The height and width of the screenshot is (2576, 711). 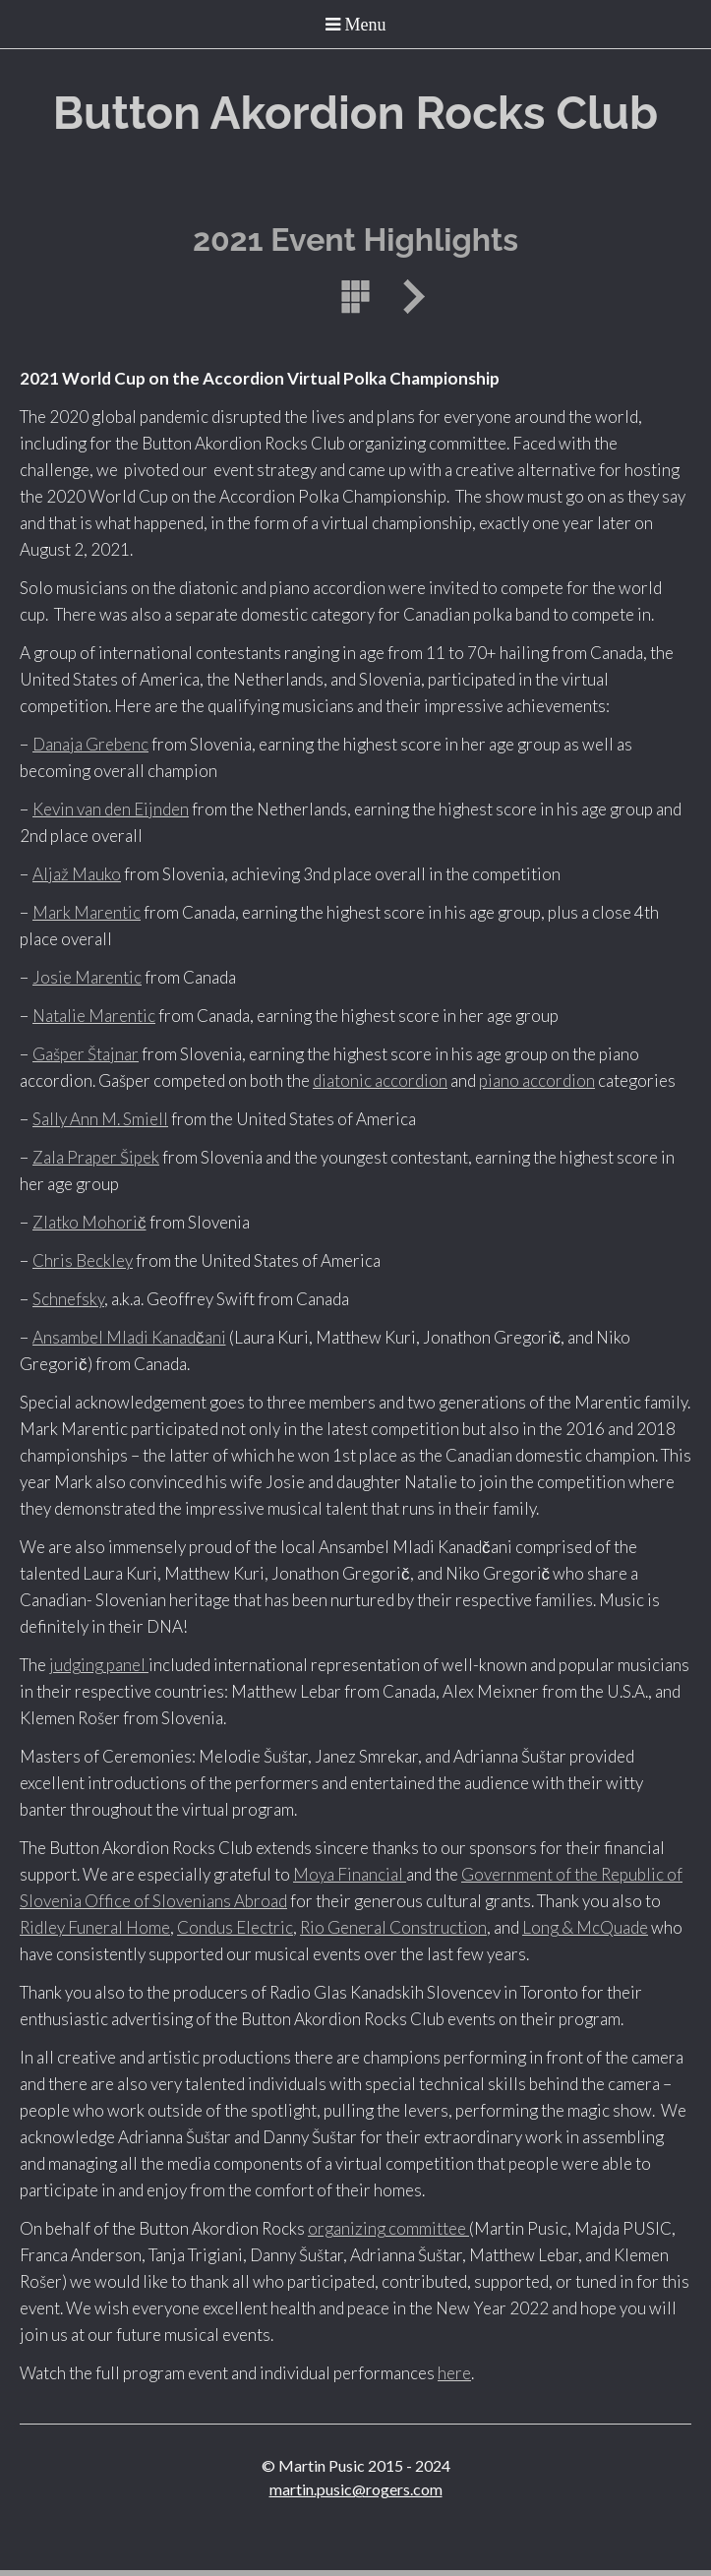 What do you see at coordinates (407, 296) in the screenshot?
I see `Next` at bounding box center [407, 296].